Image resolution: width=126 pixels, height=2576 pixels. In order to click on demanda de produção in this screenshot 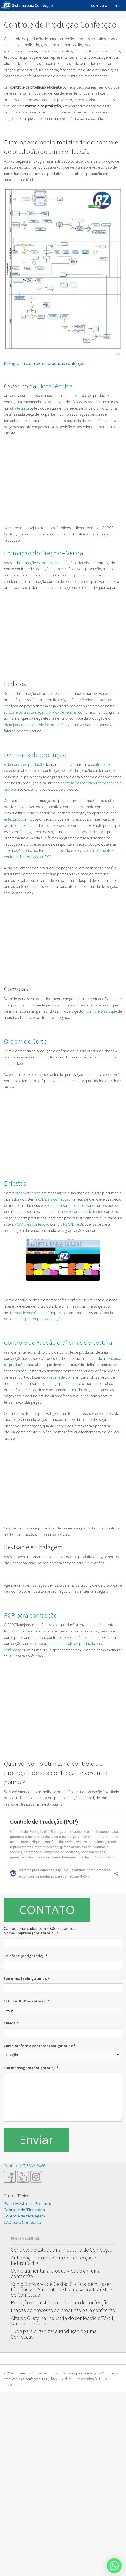, I will do `click(25, 764)`.